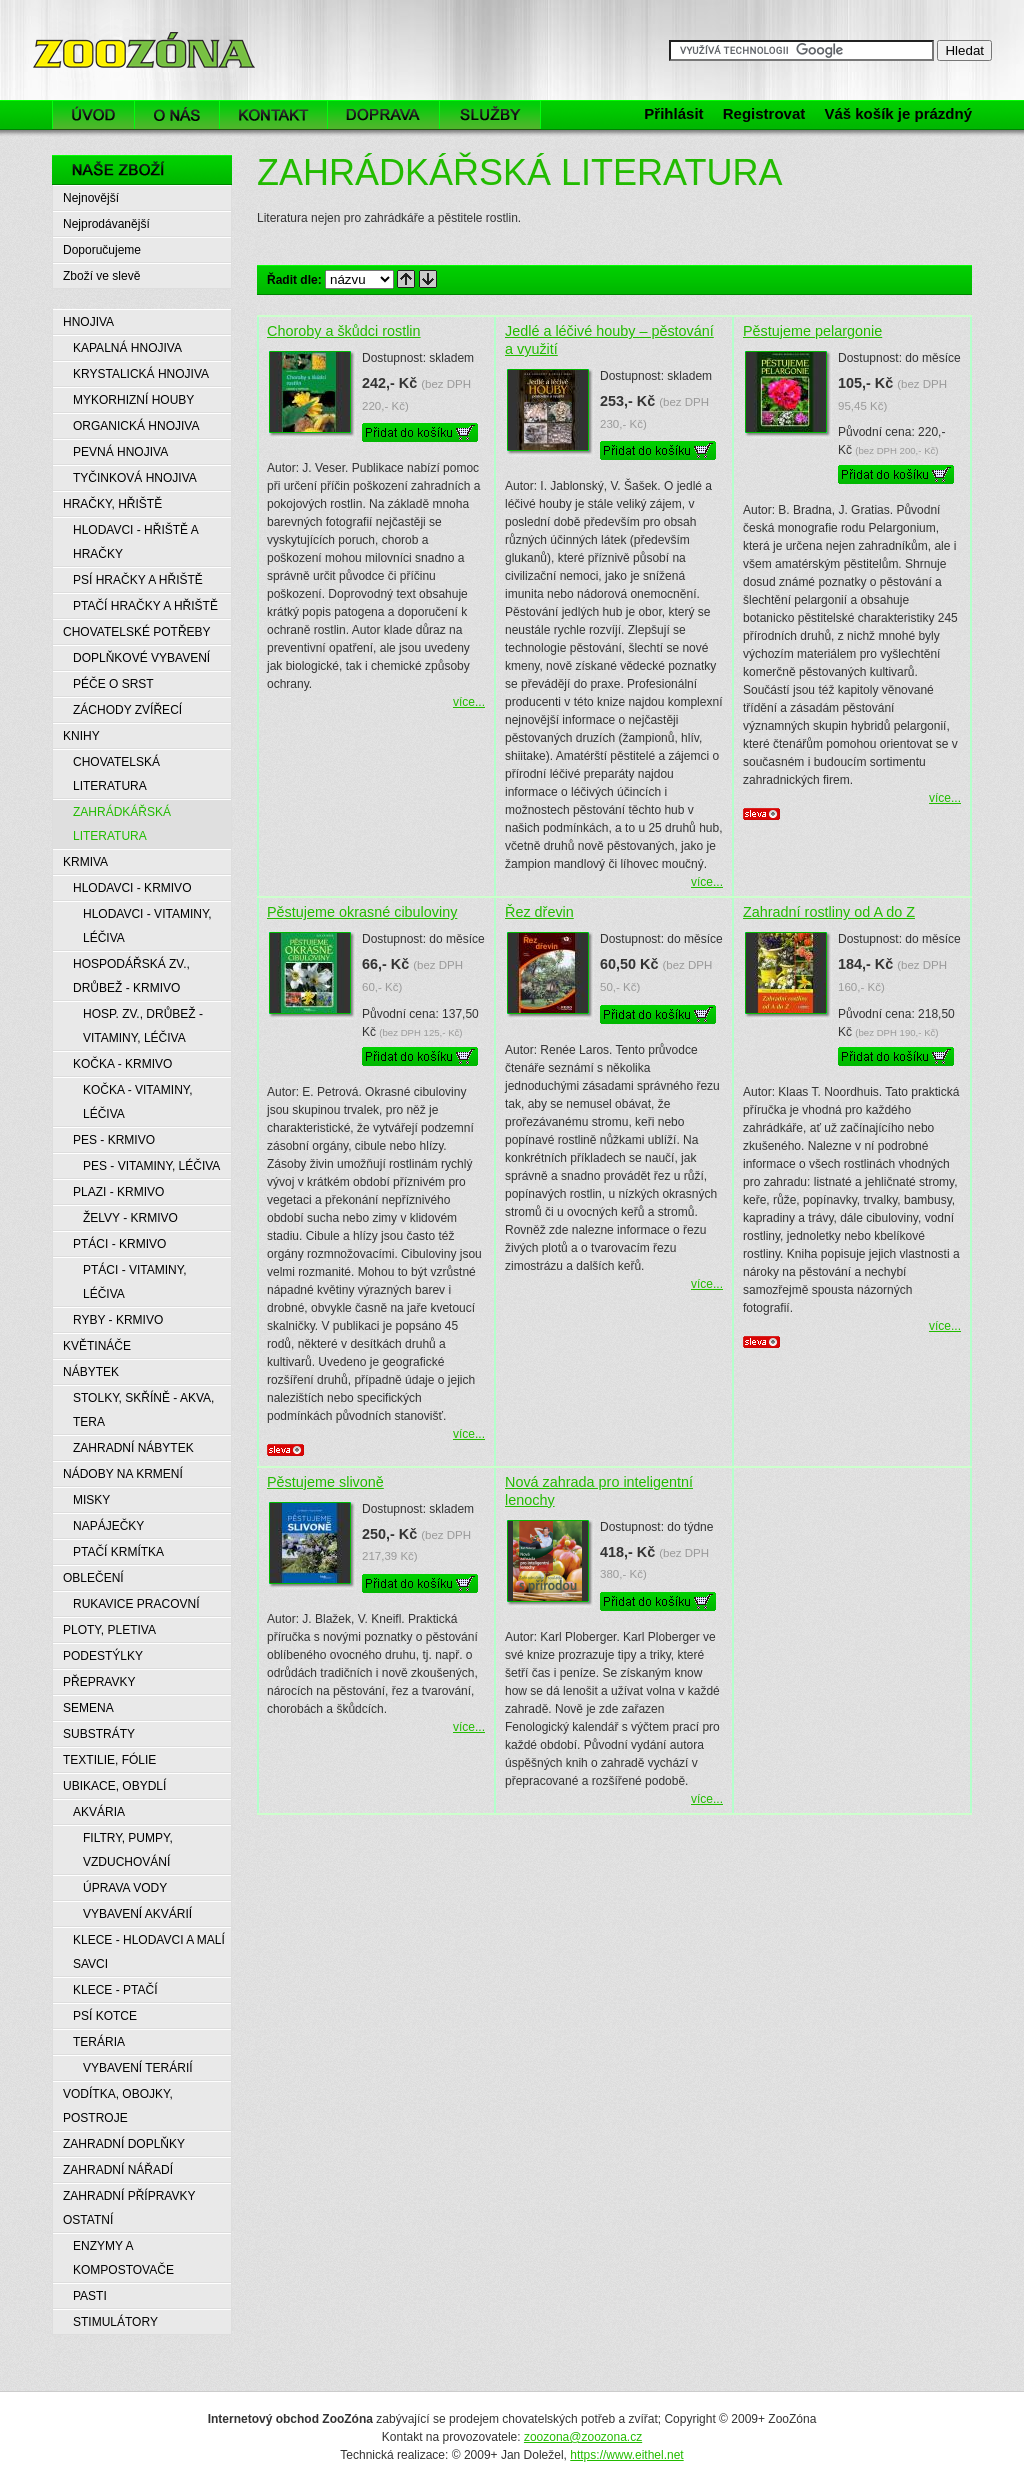 The height and width of the screenshot is (2482, 1024). What do you see at coordinates (88, 1708) in the screenshot?
I see `SEMENA` at bounding box center [88, 1708].